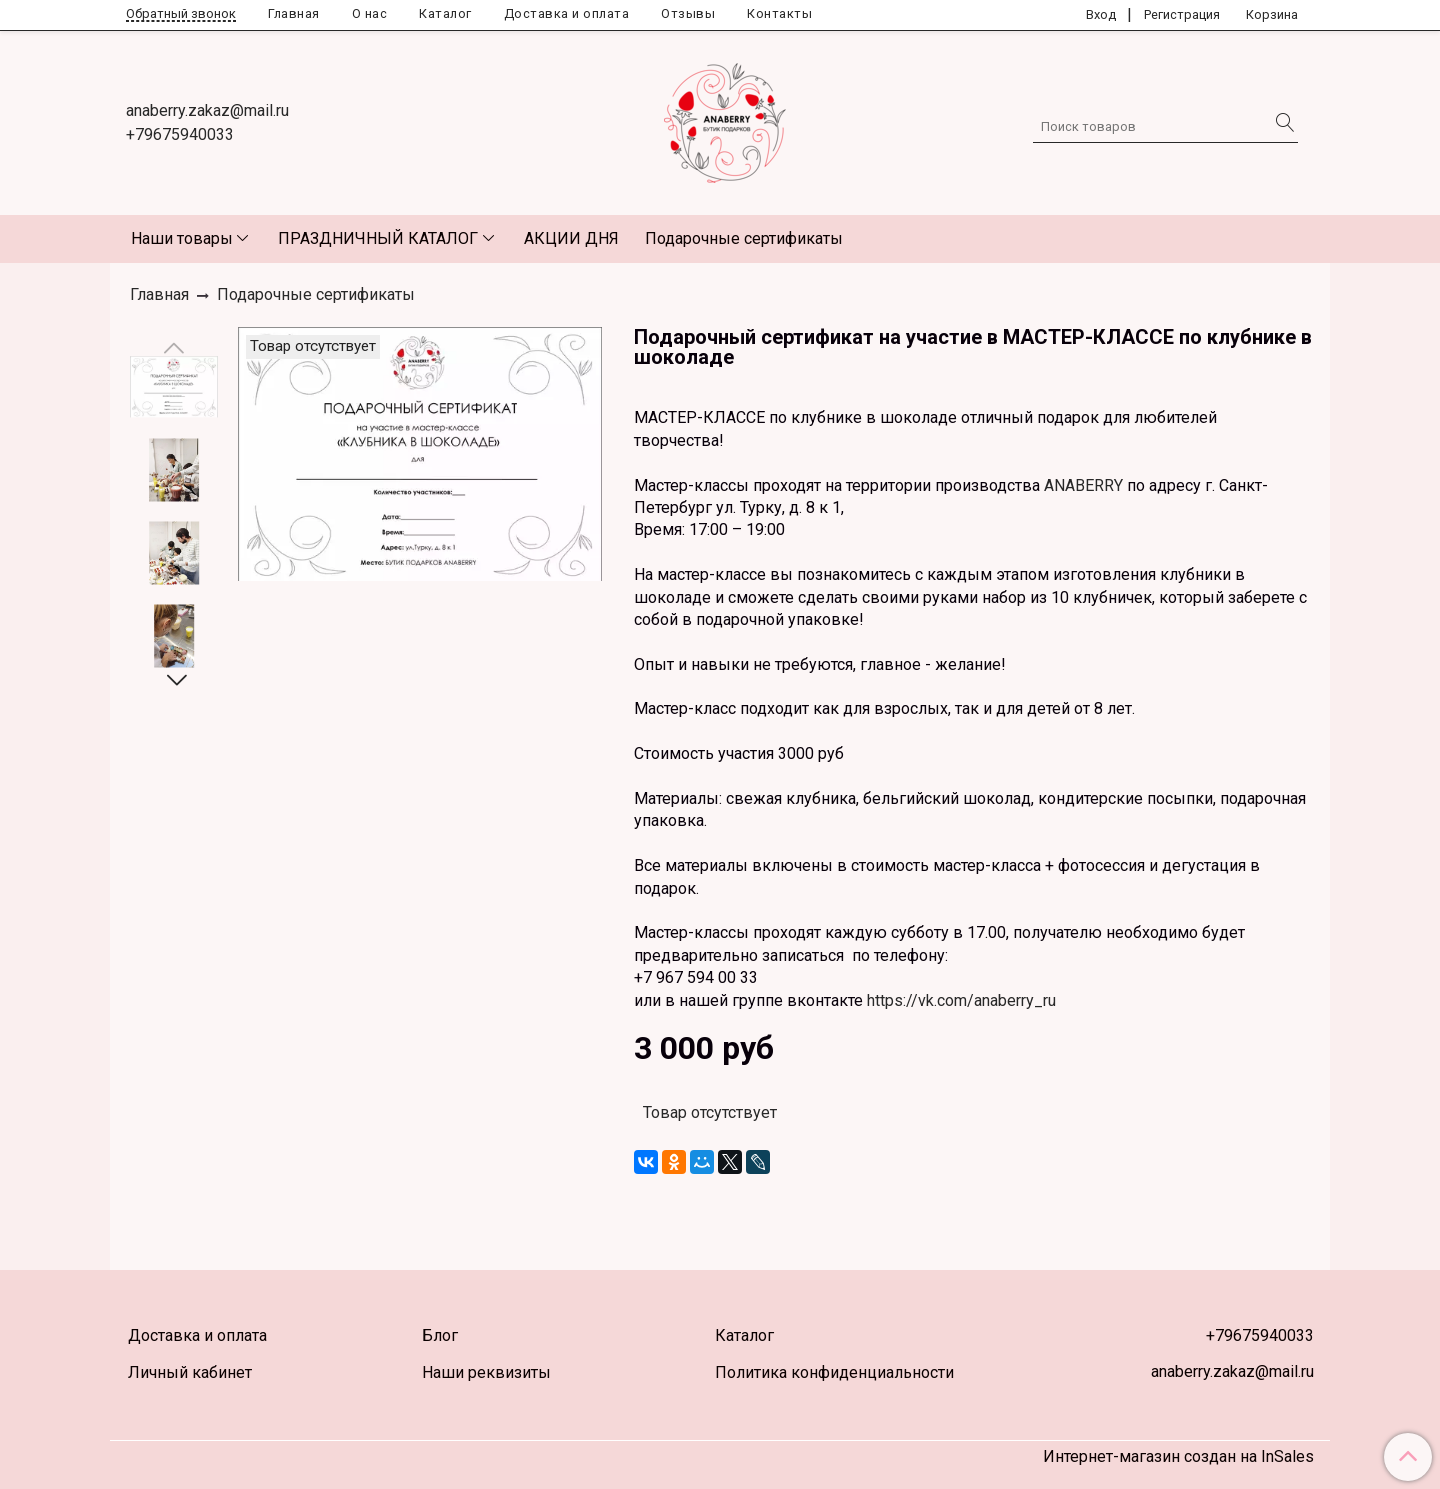 The image size is (1440, 1489). I want to click on Блог, so click(440, 1335).